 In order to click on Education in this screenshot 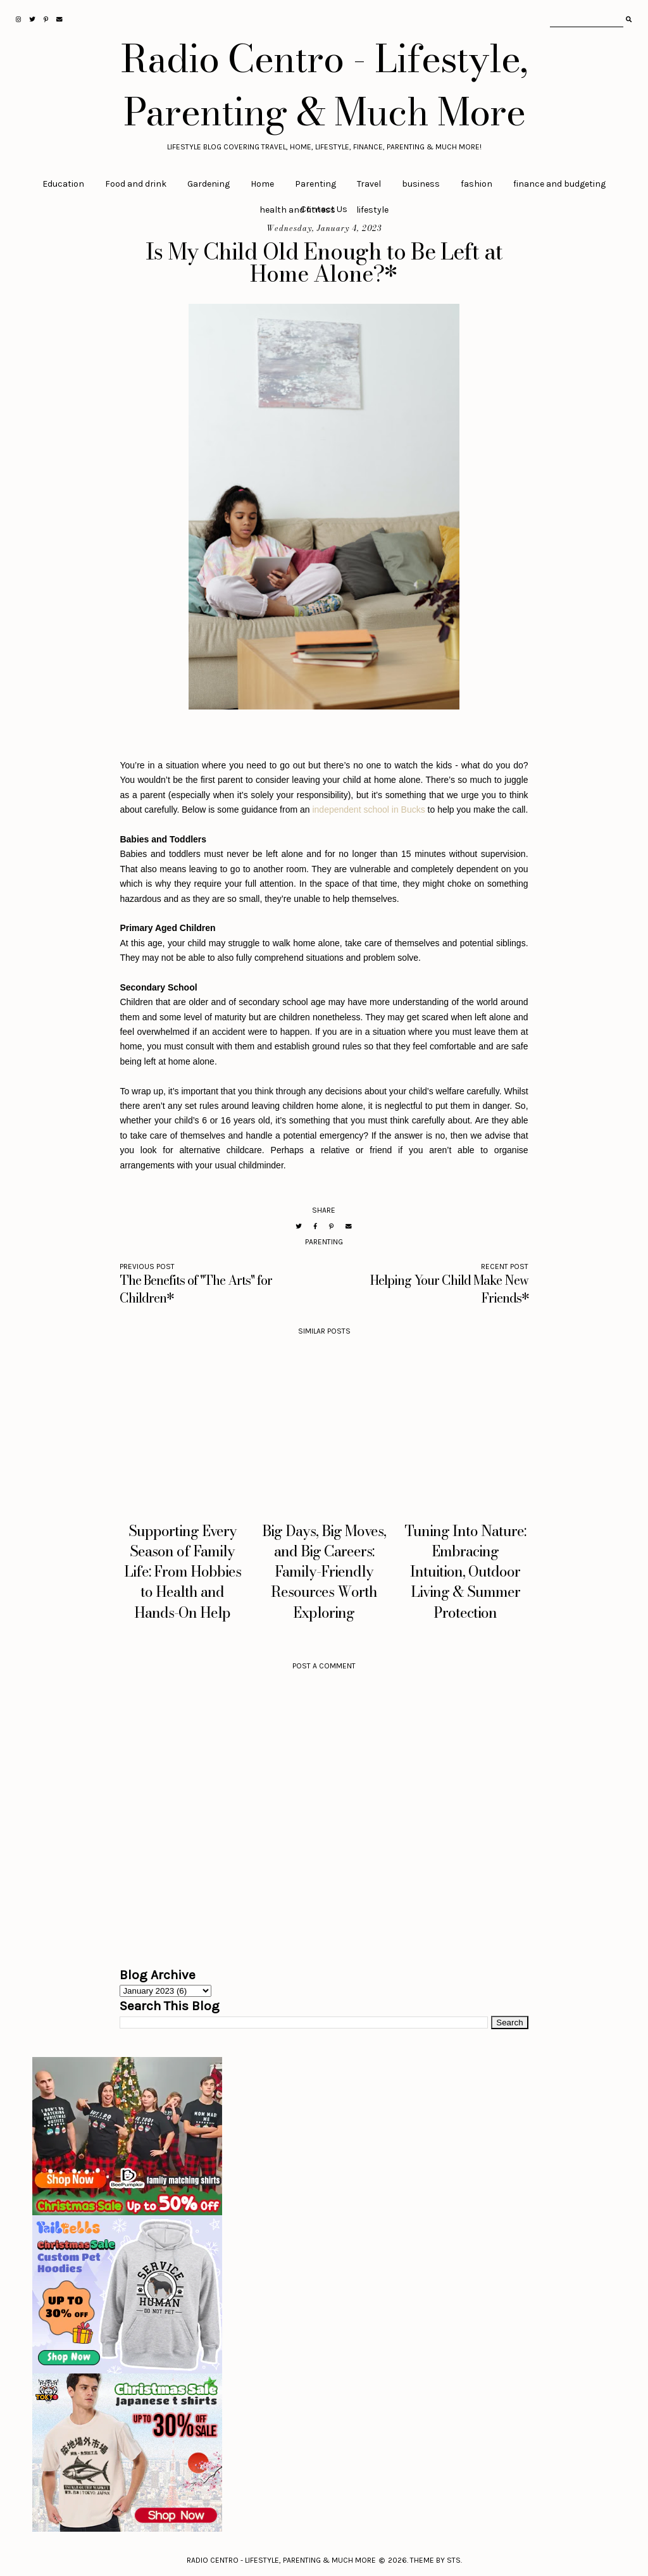, I will do `click(63, 183)`.